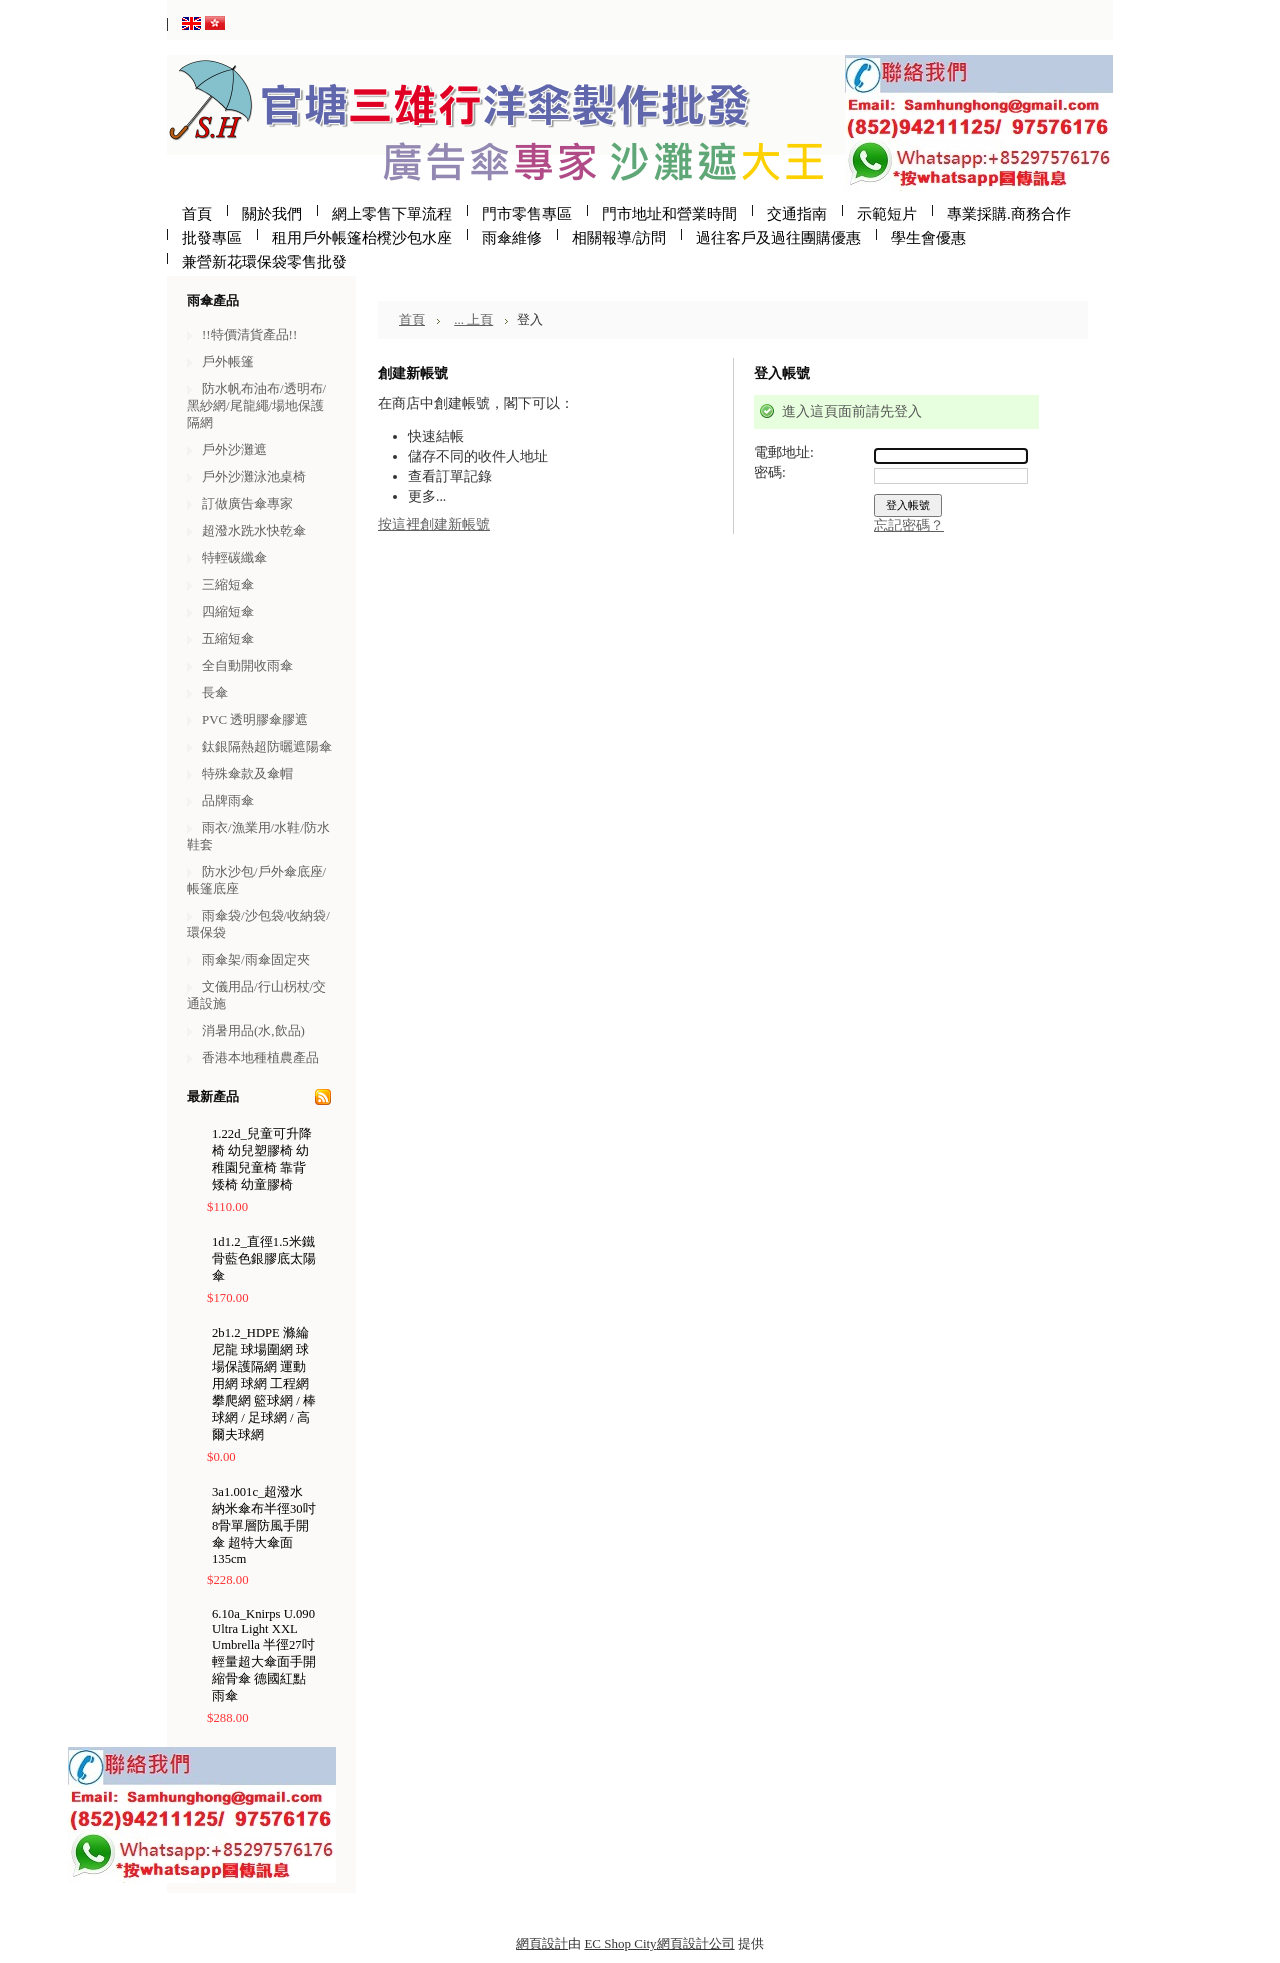  What do you see at coordinates (267, 746) in the screenshot?
I see `鈦銀隔熱超防曬遮陽傘` at bounding box center [267, 746].